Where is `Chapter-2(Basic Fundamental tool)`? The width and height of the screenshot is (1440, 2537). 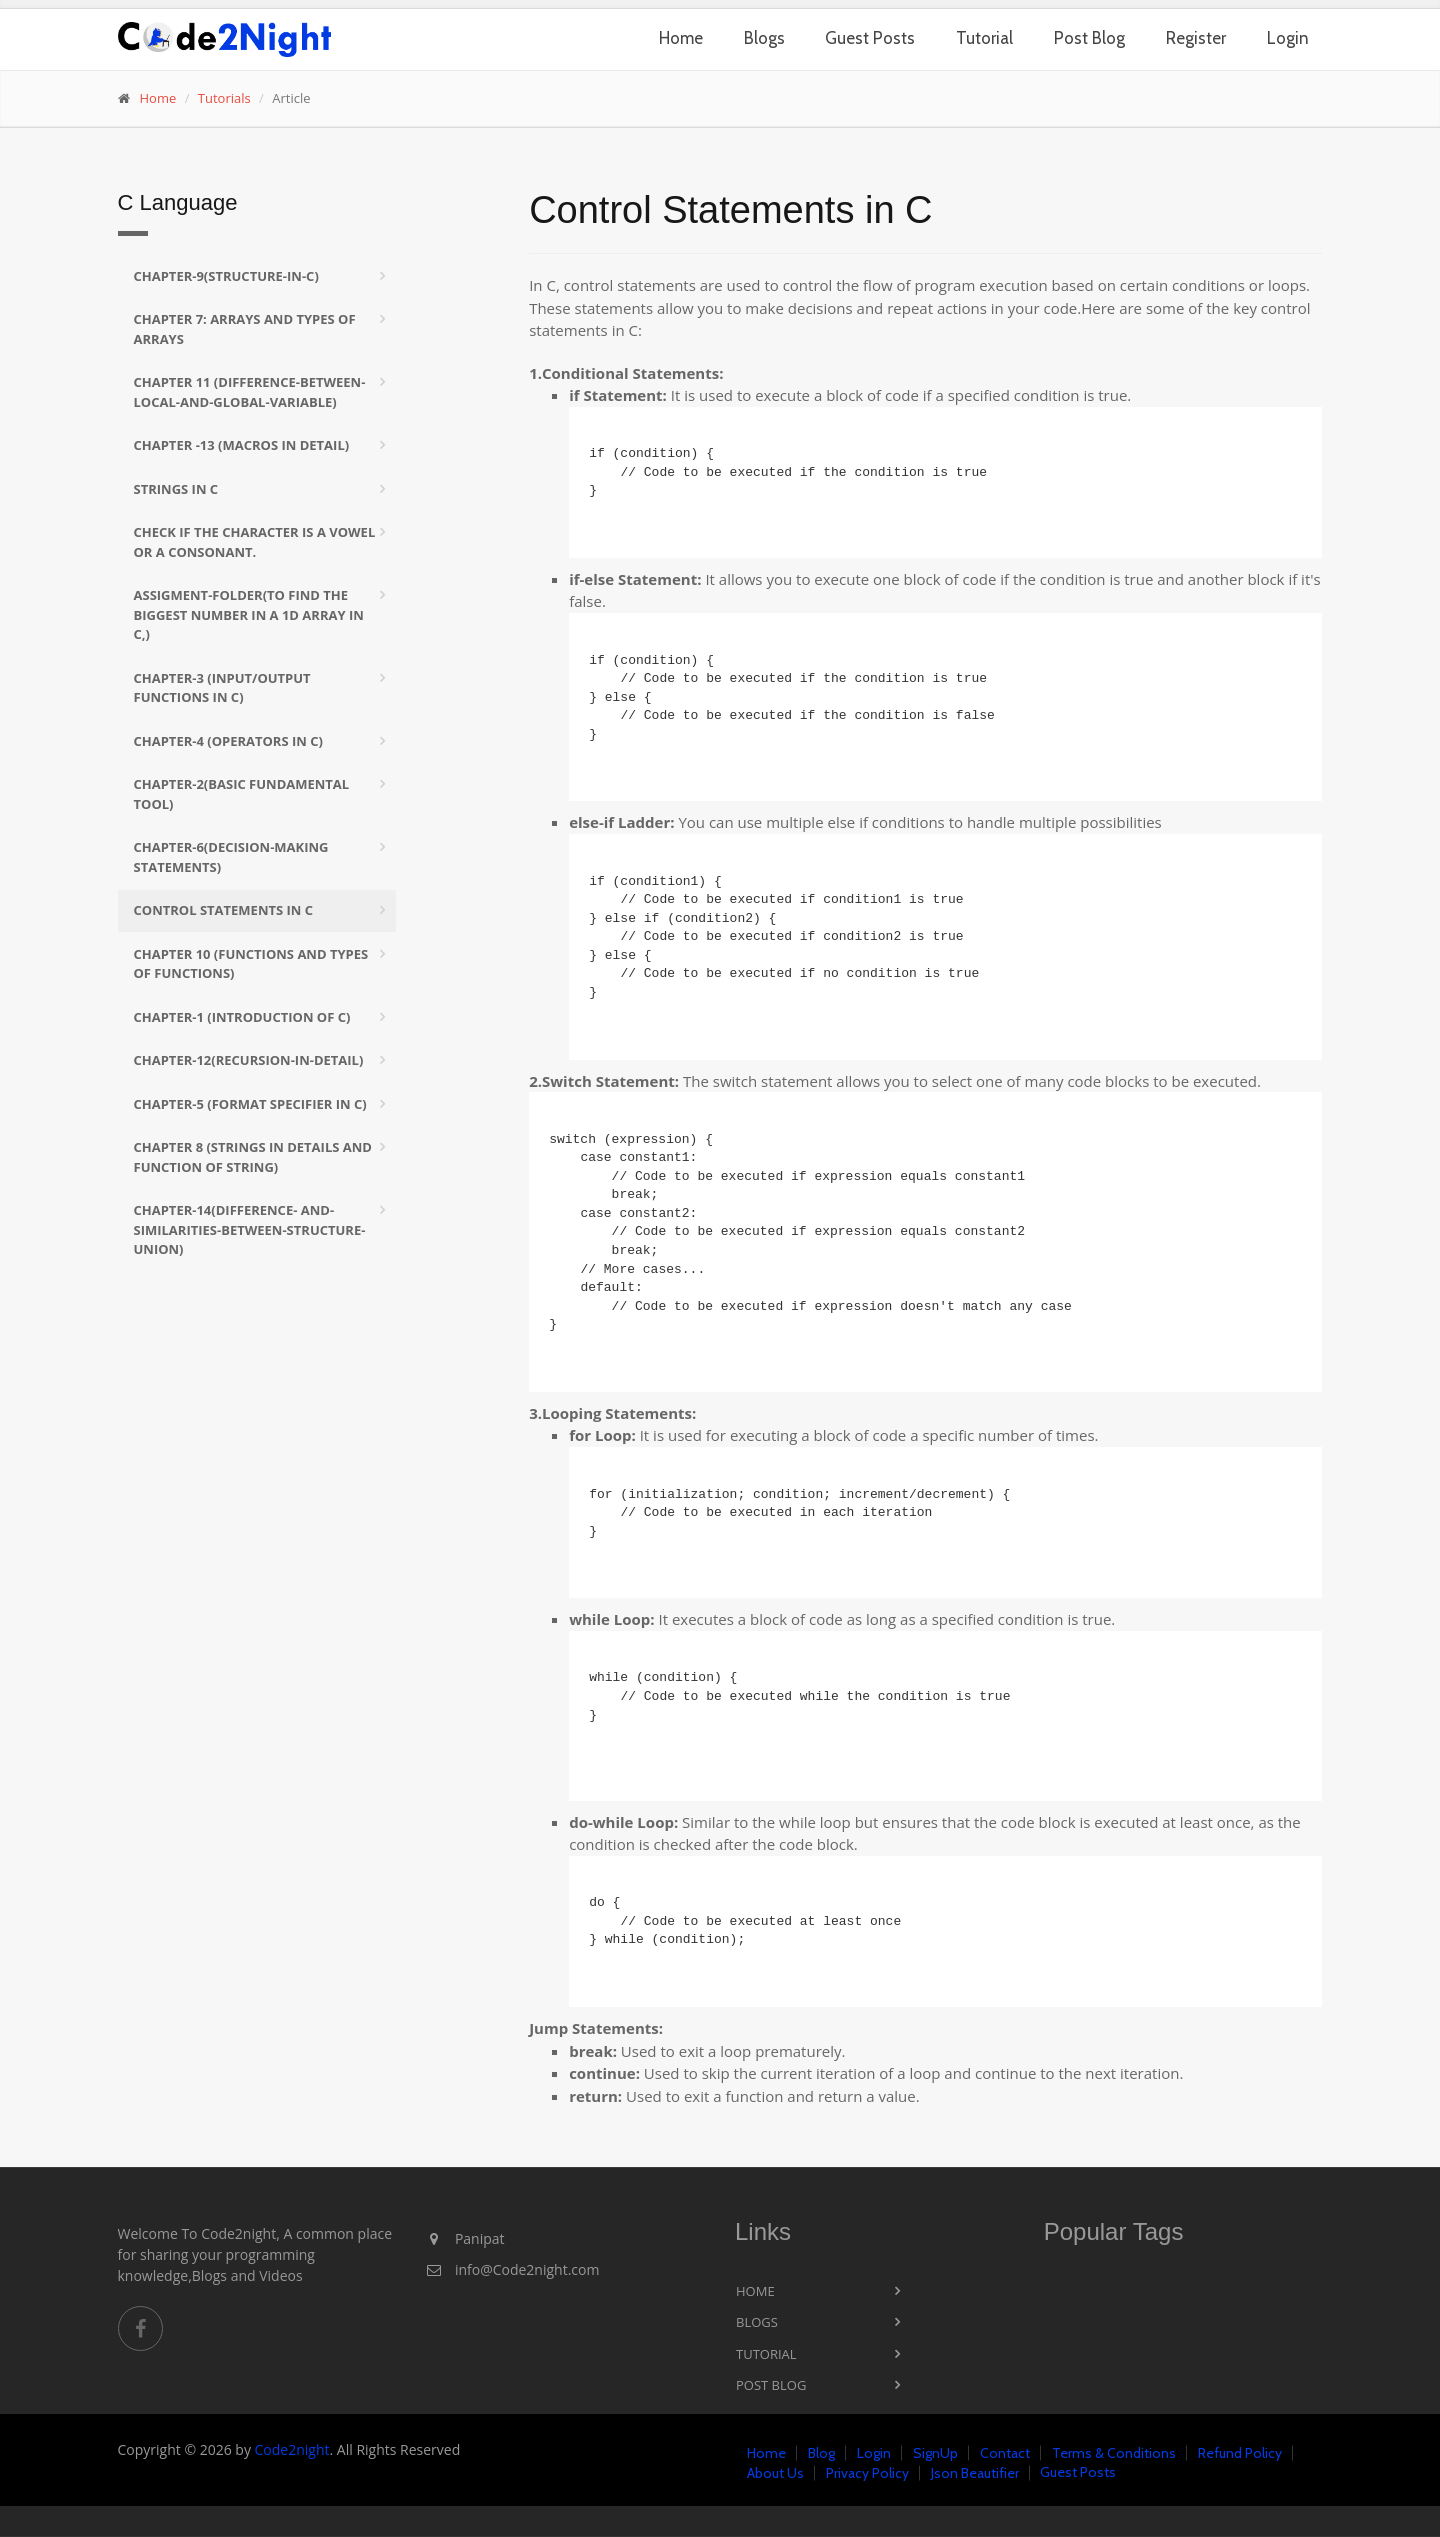
Chapter-2(Basic Fundamental tool) is located at coordinates (242, 794).